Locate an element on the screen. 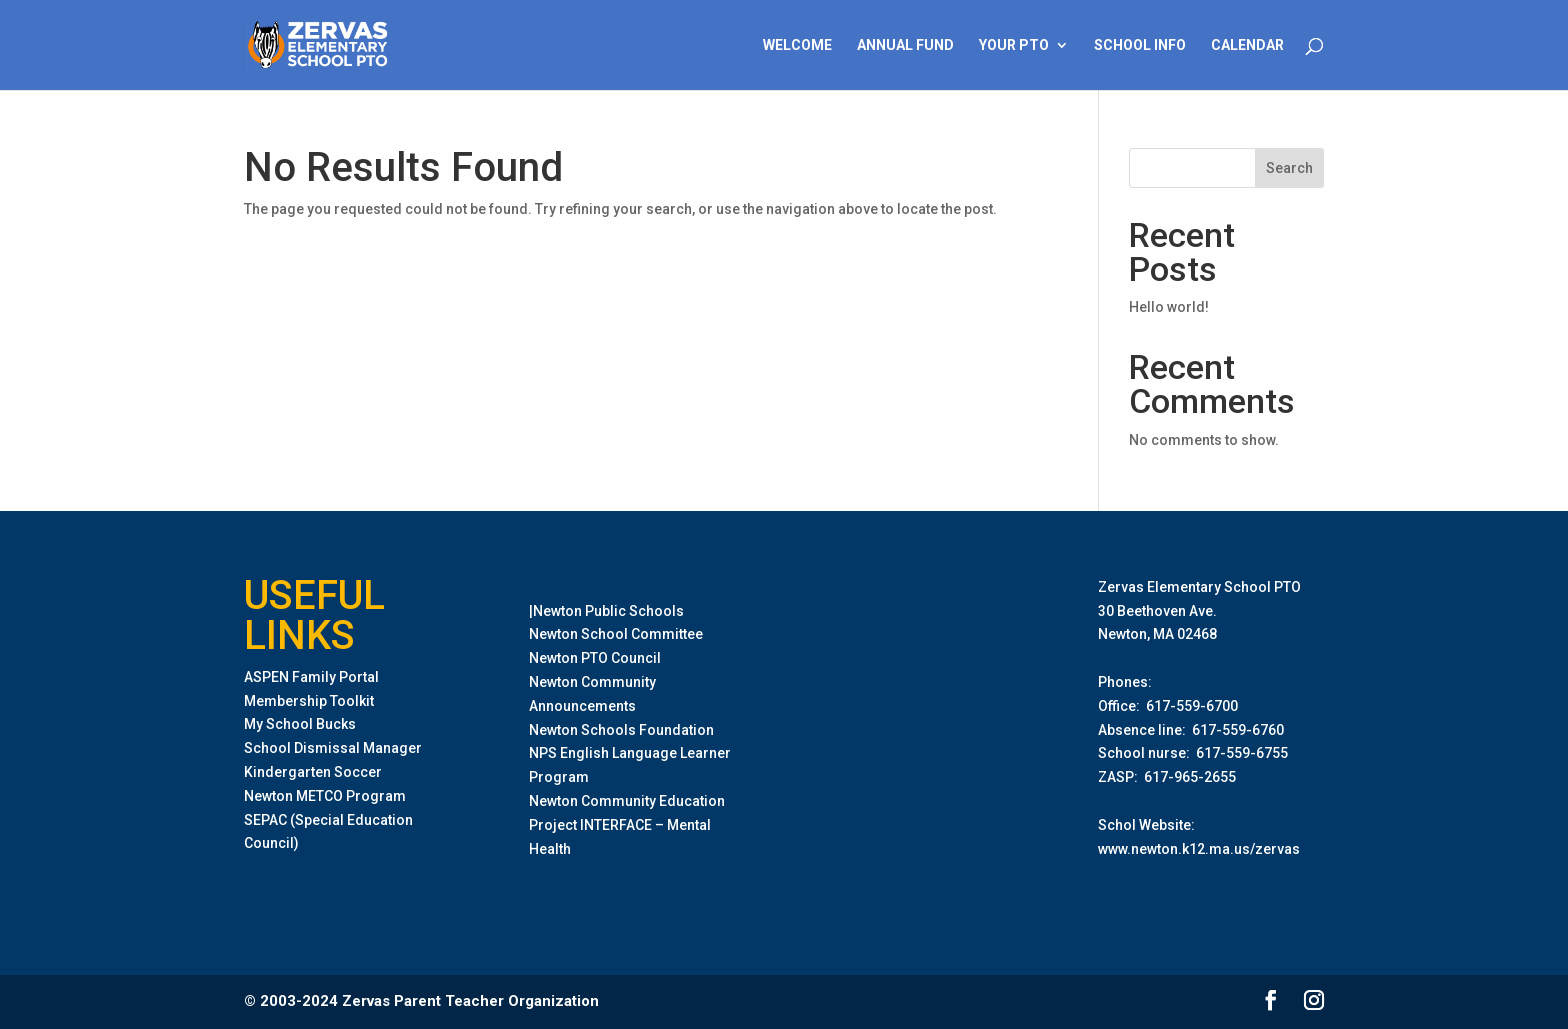 The height and width of the screenshot is (1029, 1568). Newton PTO Council is located at coordinates (595, 658).